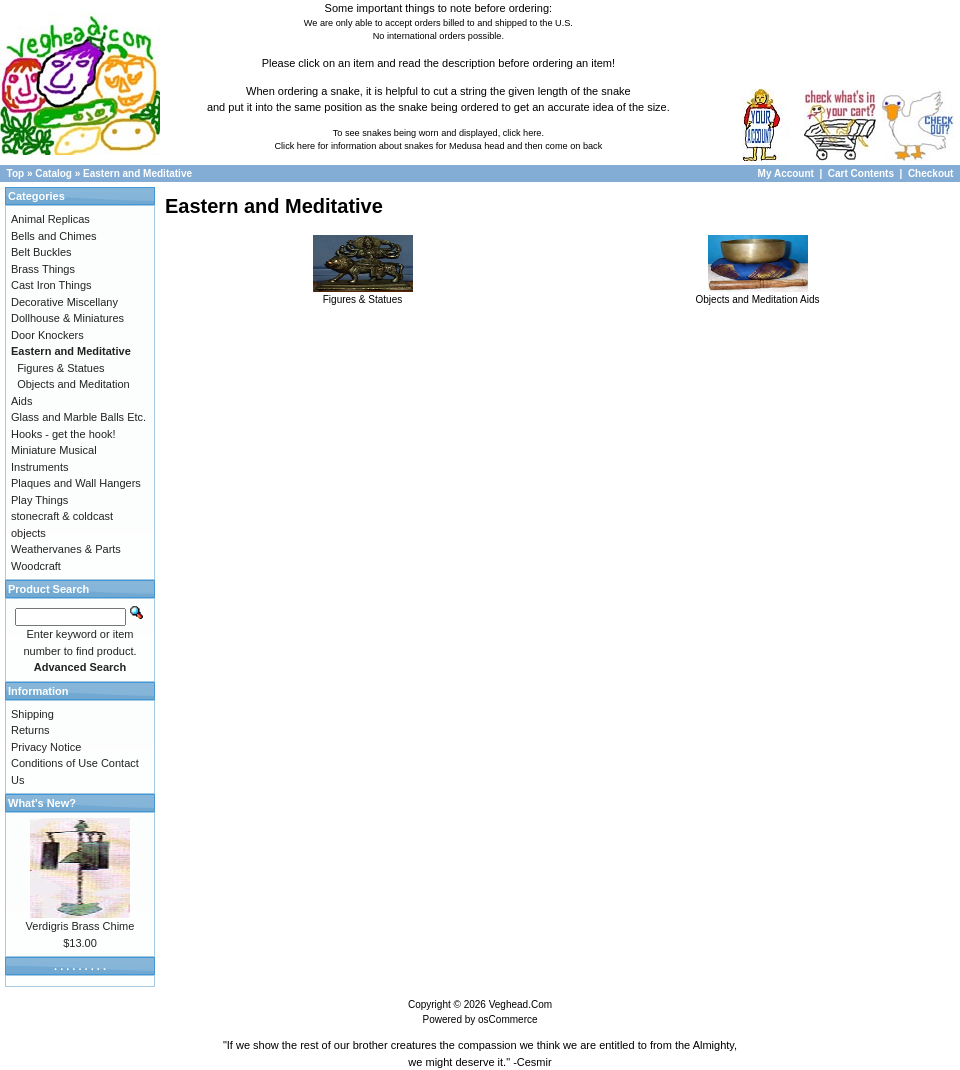 The height and width of the screenshot is (1070, 960). I want to click on What's New?, so click(42, 803).